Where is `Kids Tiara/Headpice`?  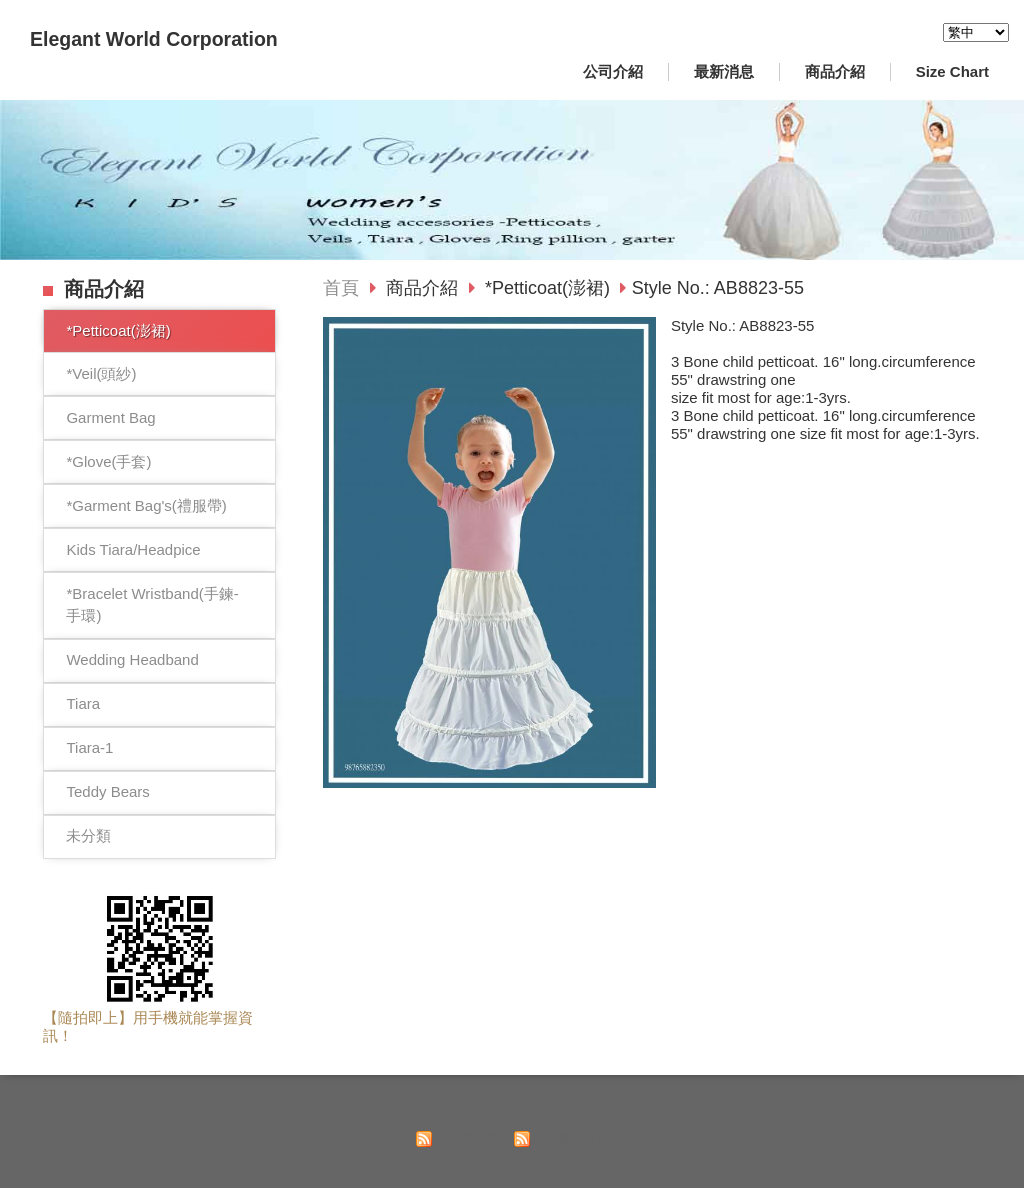 Kids Tiara/Headpice is located at coordinates (133, 549).